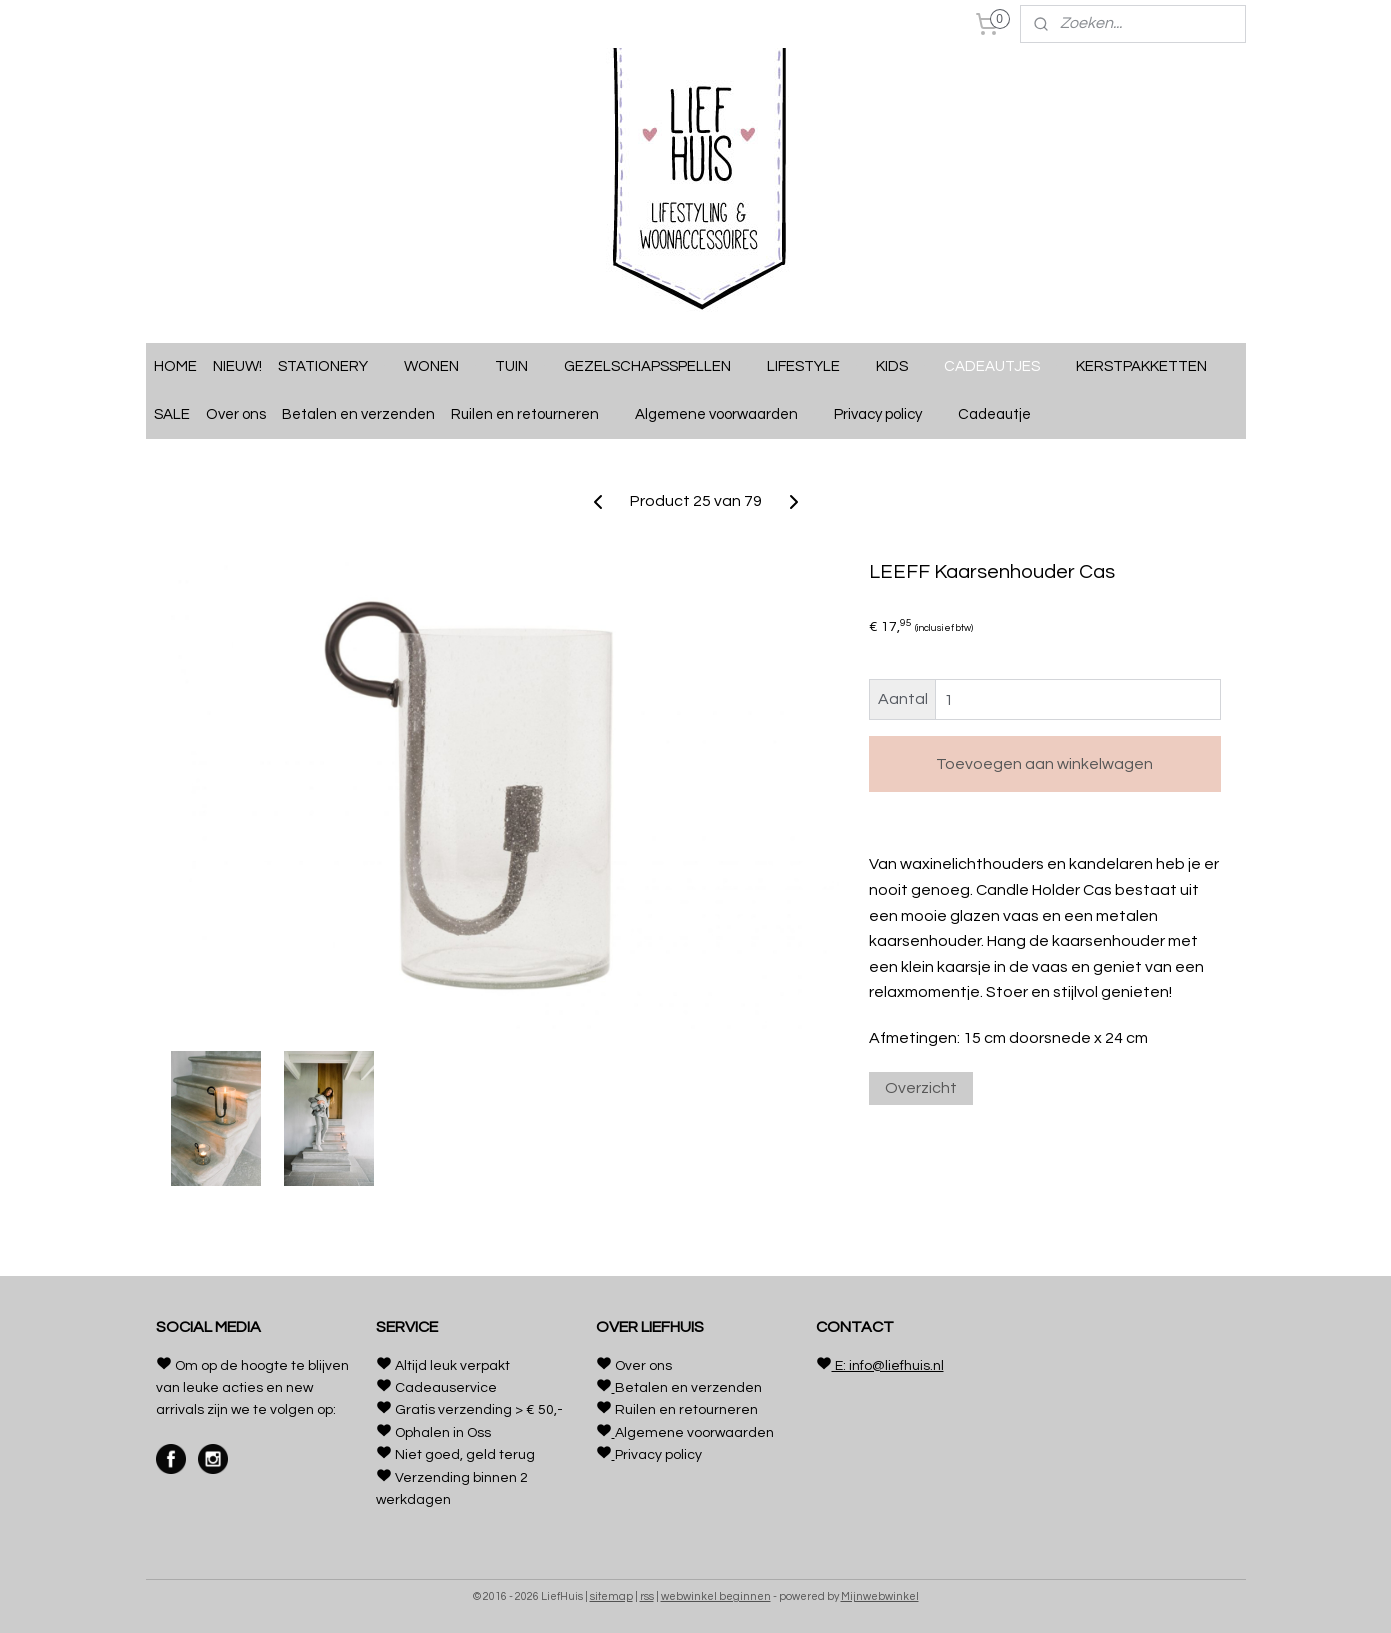  I want to click on HOME, so click(175, 366).